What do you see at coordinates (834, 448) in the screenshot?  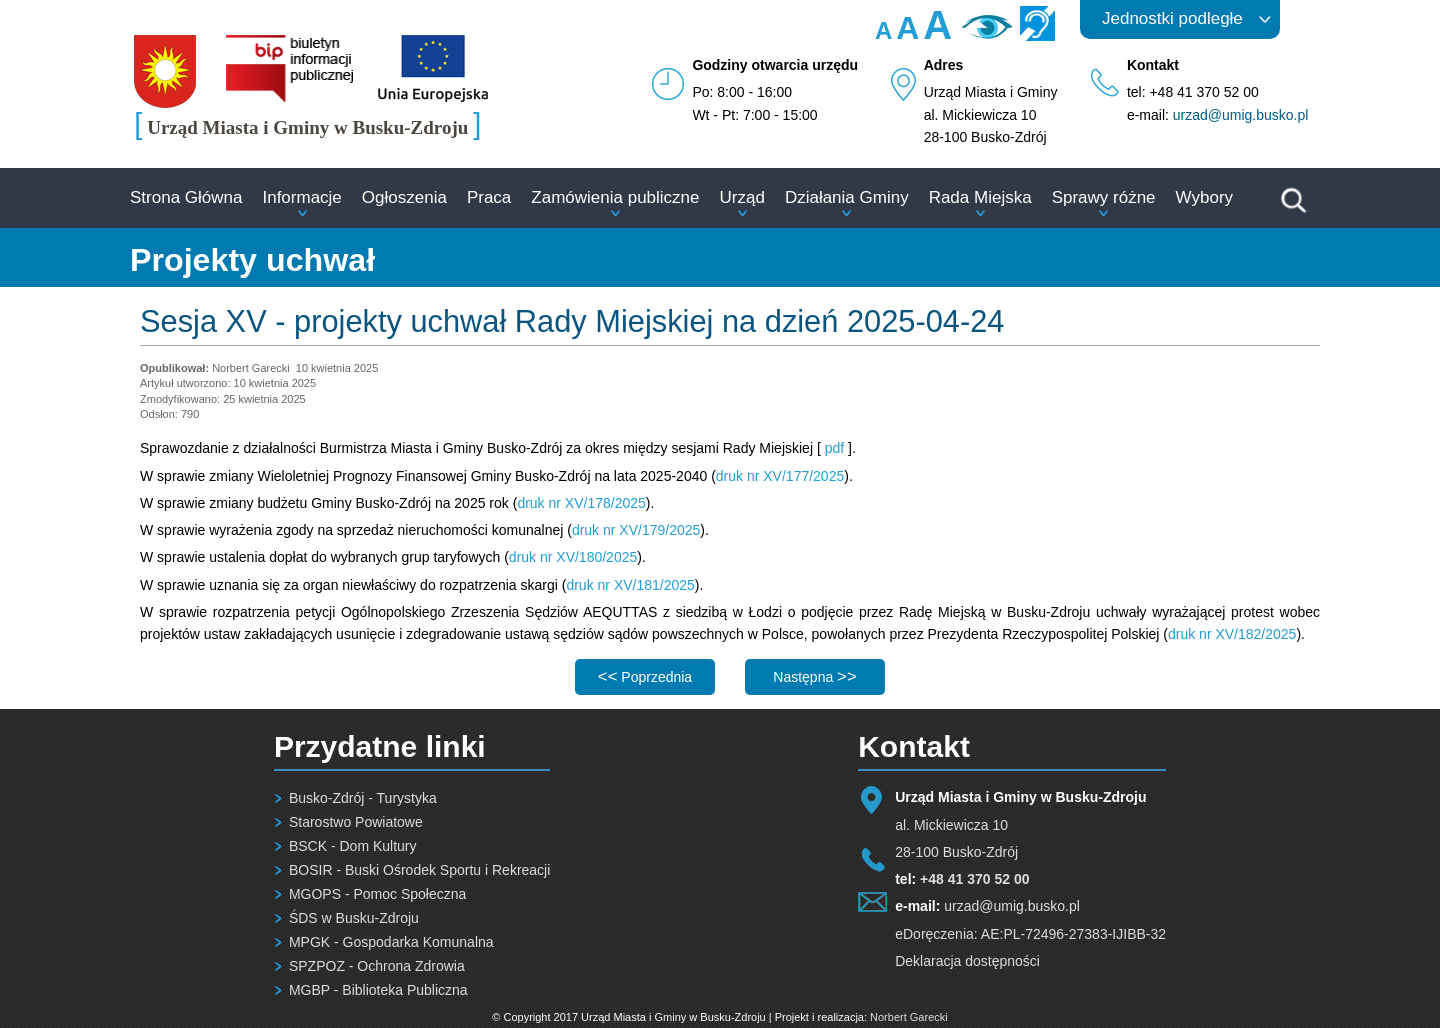 I see `pdf` at bounding box center [834, 448].